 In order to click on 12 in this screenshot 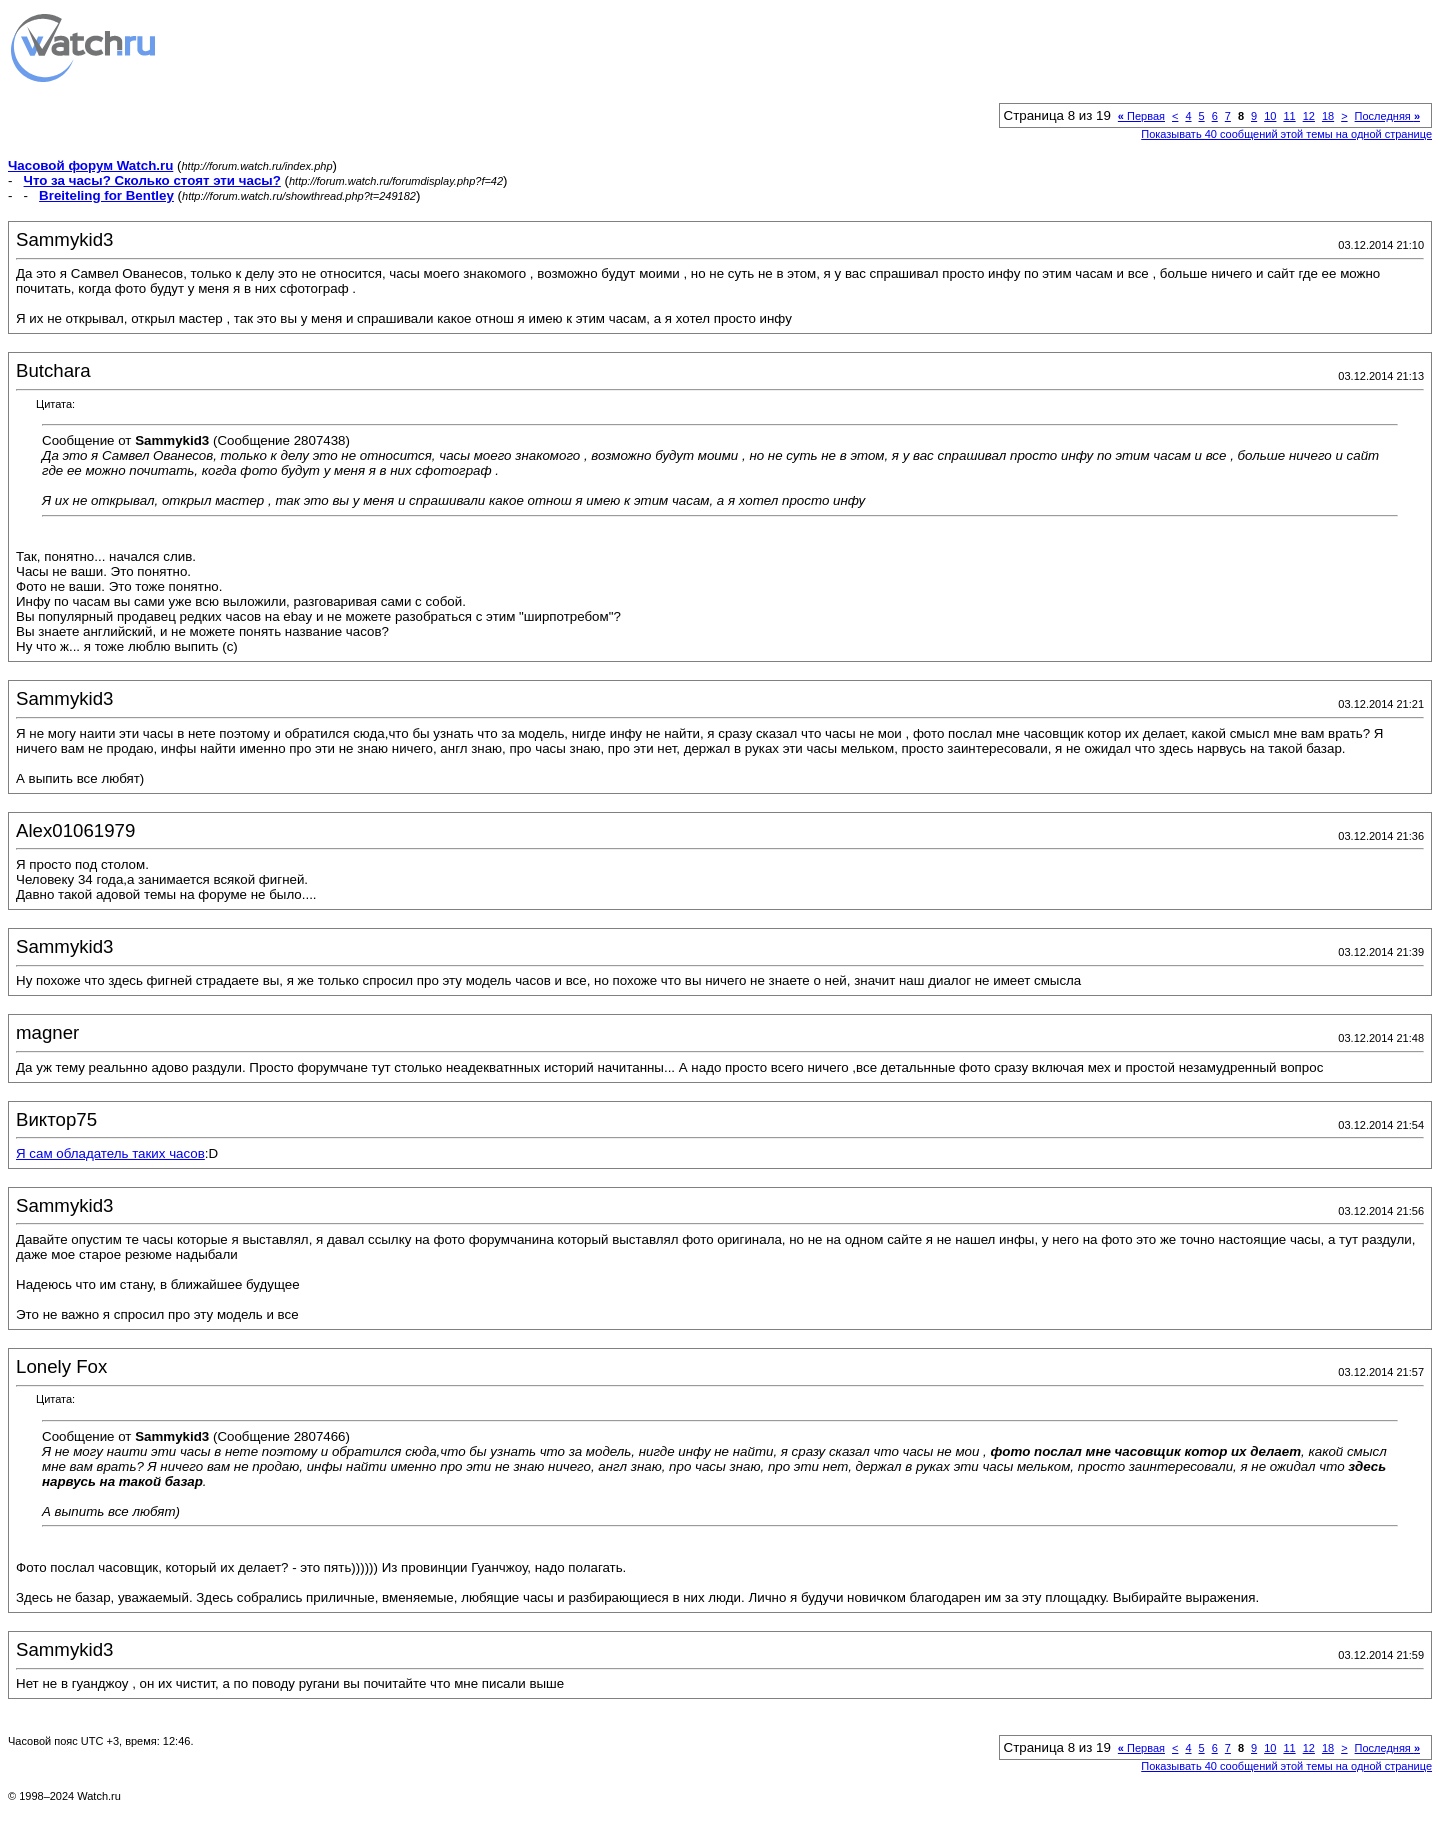, I will do `click(1309, 116)`.